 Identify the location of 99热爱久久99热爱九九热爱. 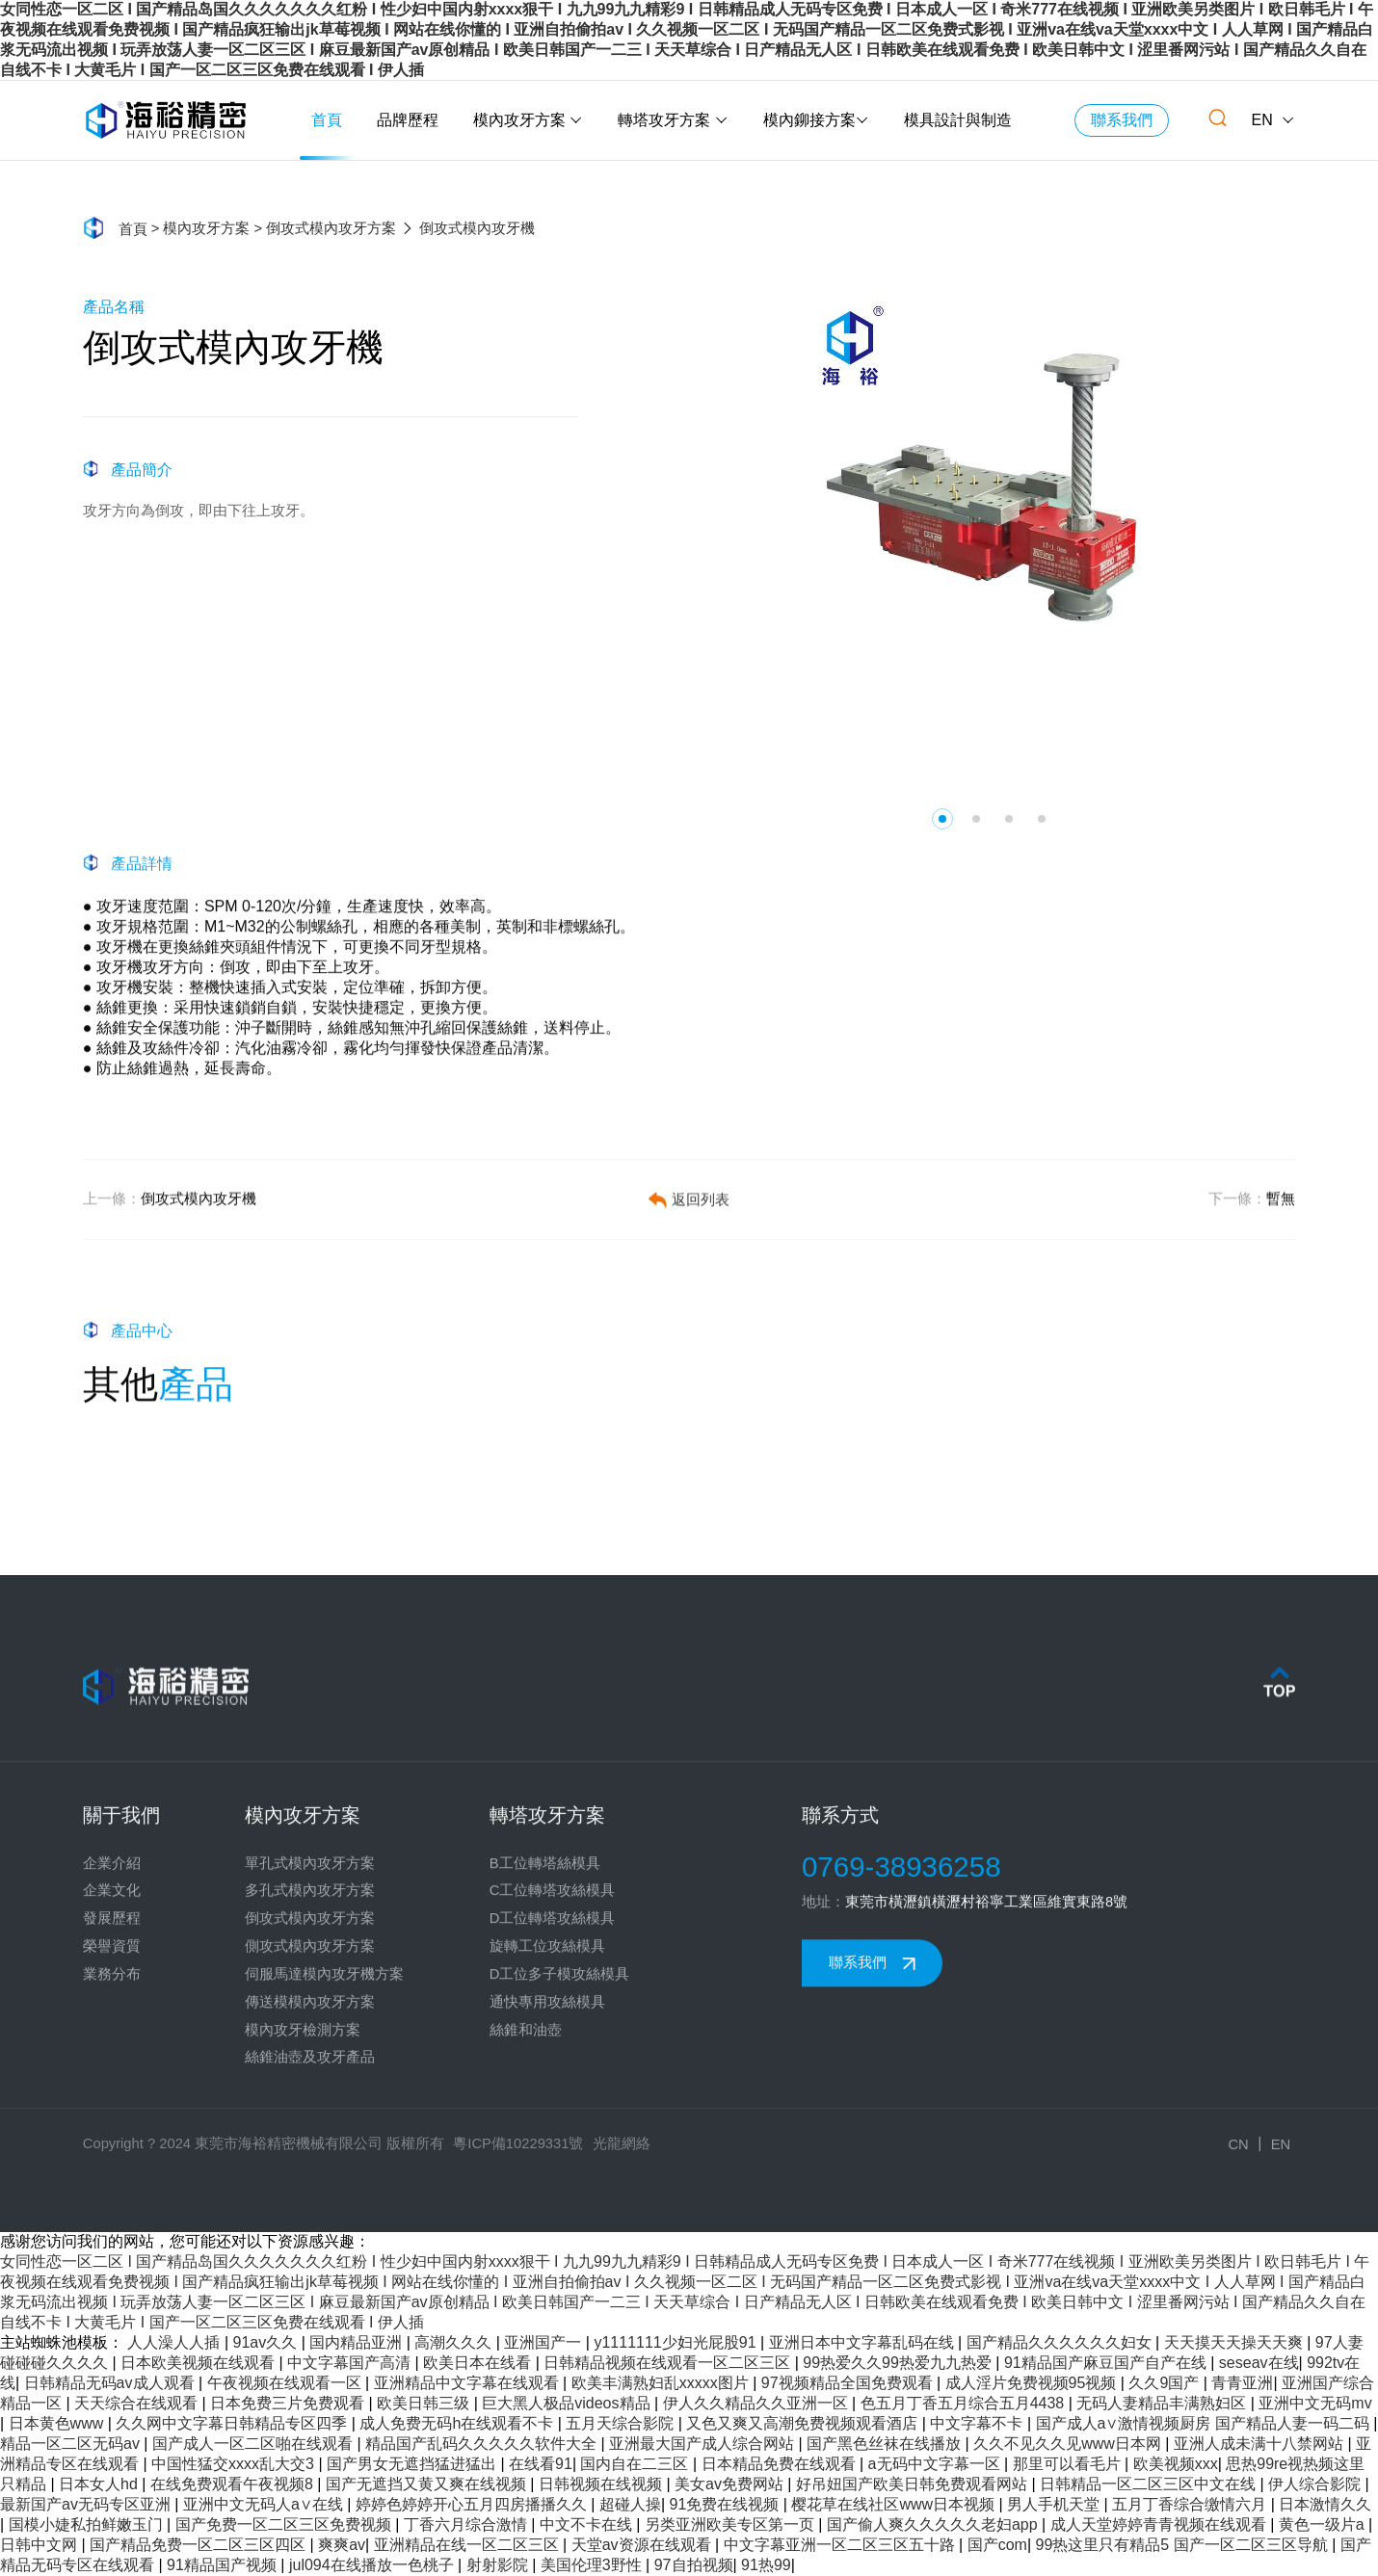
(899, 2362).